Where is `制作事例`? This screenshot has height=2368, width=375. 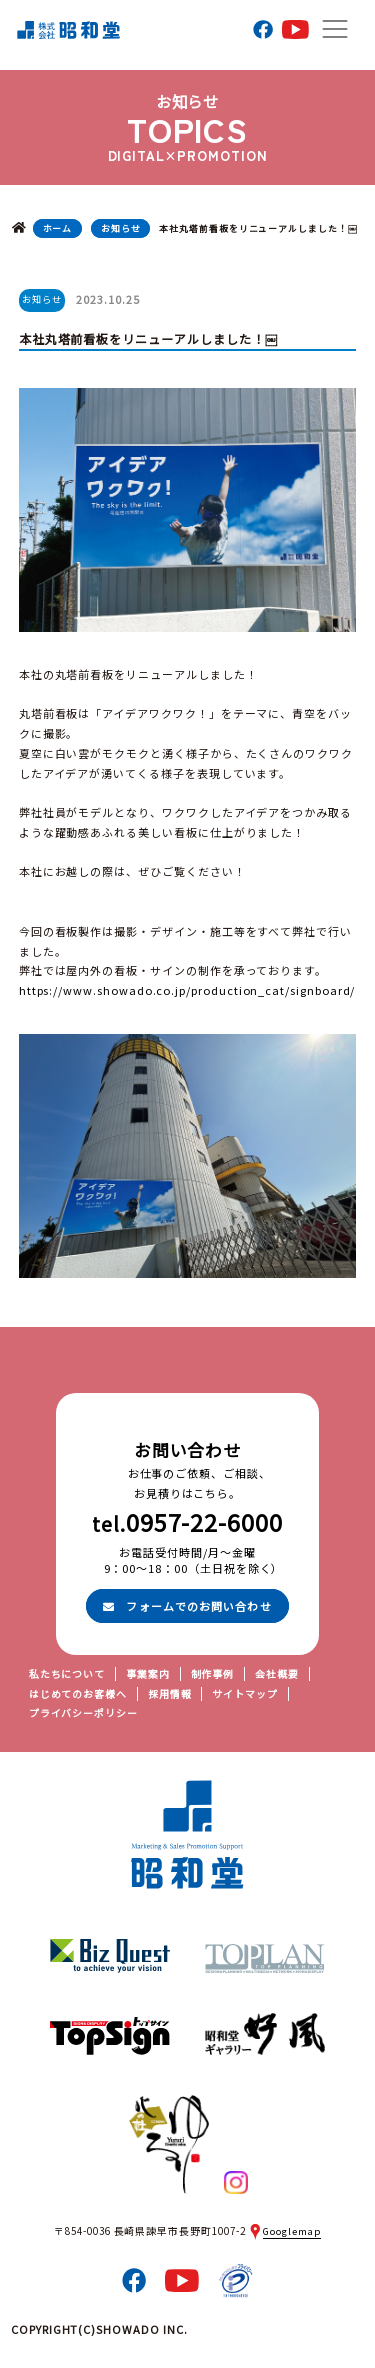
制作事例 is located at coordinates (213, 1674).